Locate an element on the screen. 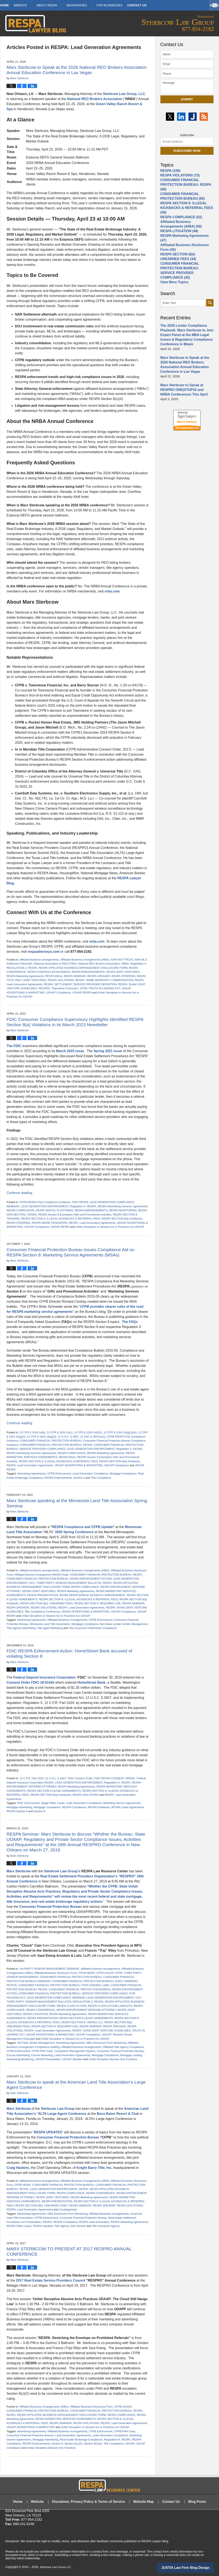 Image resolution: width=219 pixels, height=2576 pixels. RESPA MARKETING SERVICES AGREEMENTS is located at coordinates (65, 2418).